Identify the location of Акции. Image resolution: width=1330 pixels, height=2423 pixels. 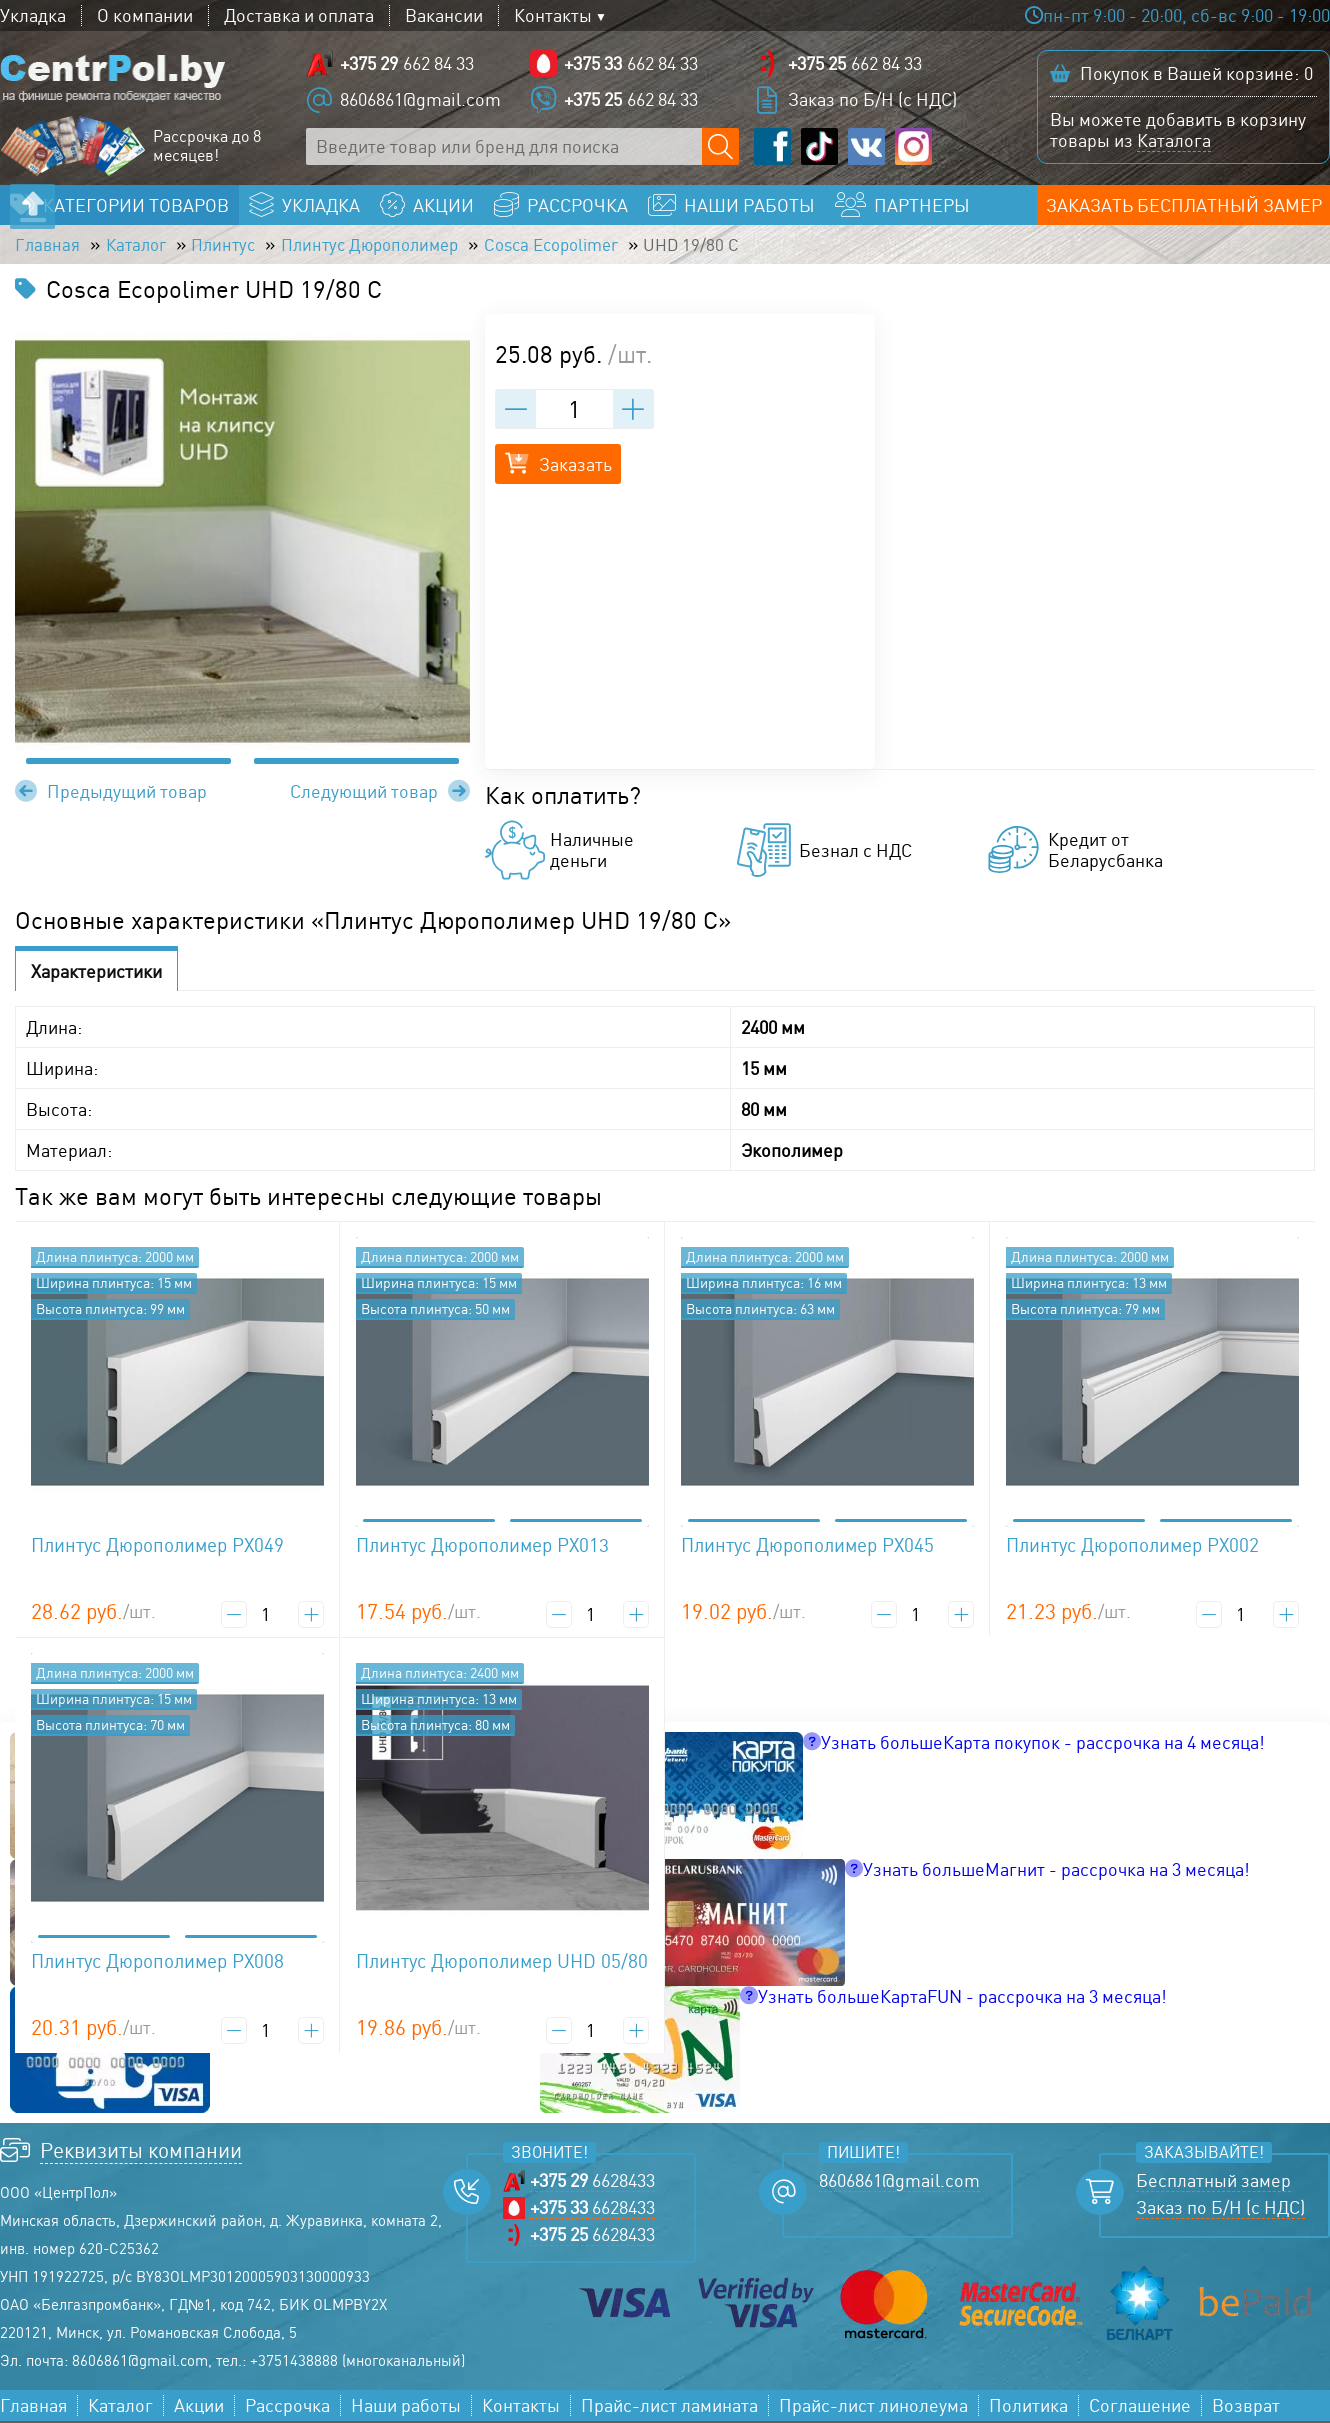
(199, 2407).